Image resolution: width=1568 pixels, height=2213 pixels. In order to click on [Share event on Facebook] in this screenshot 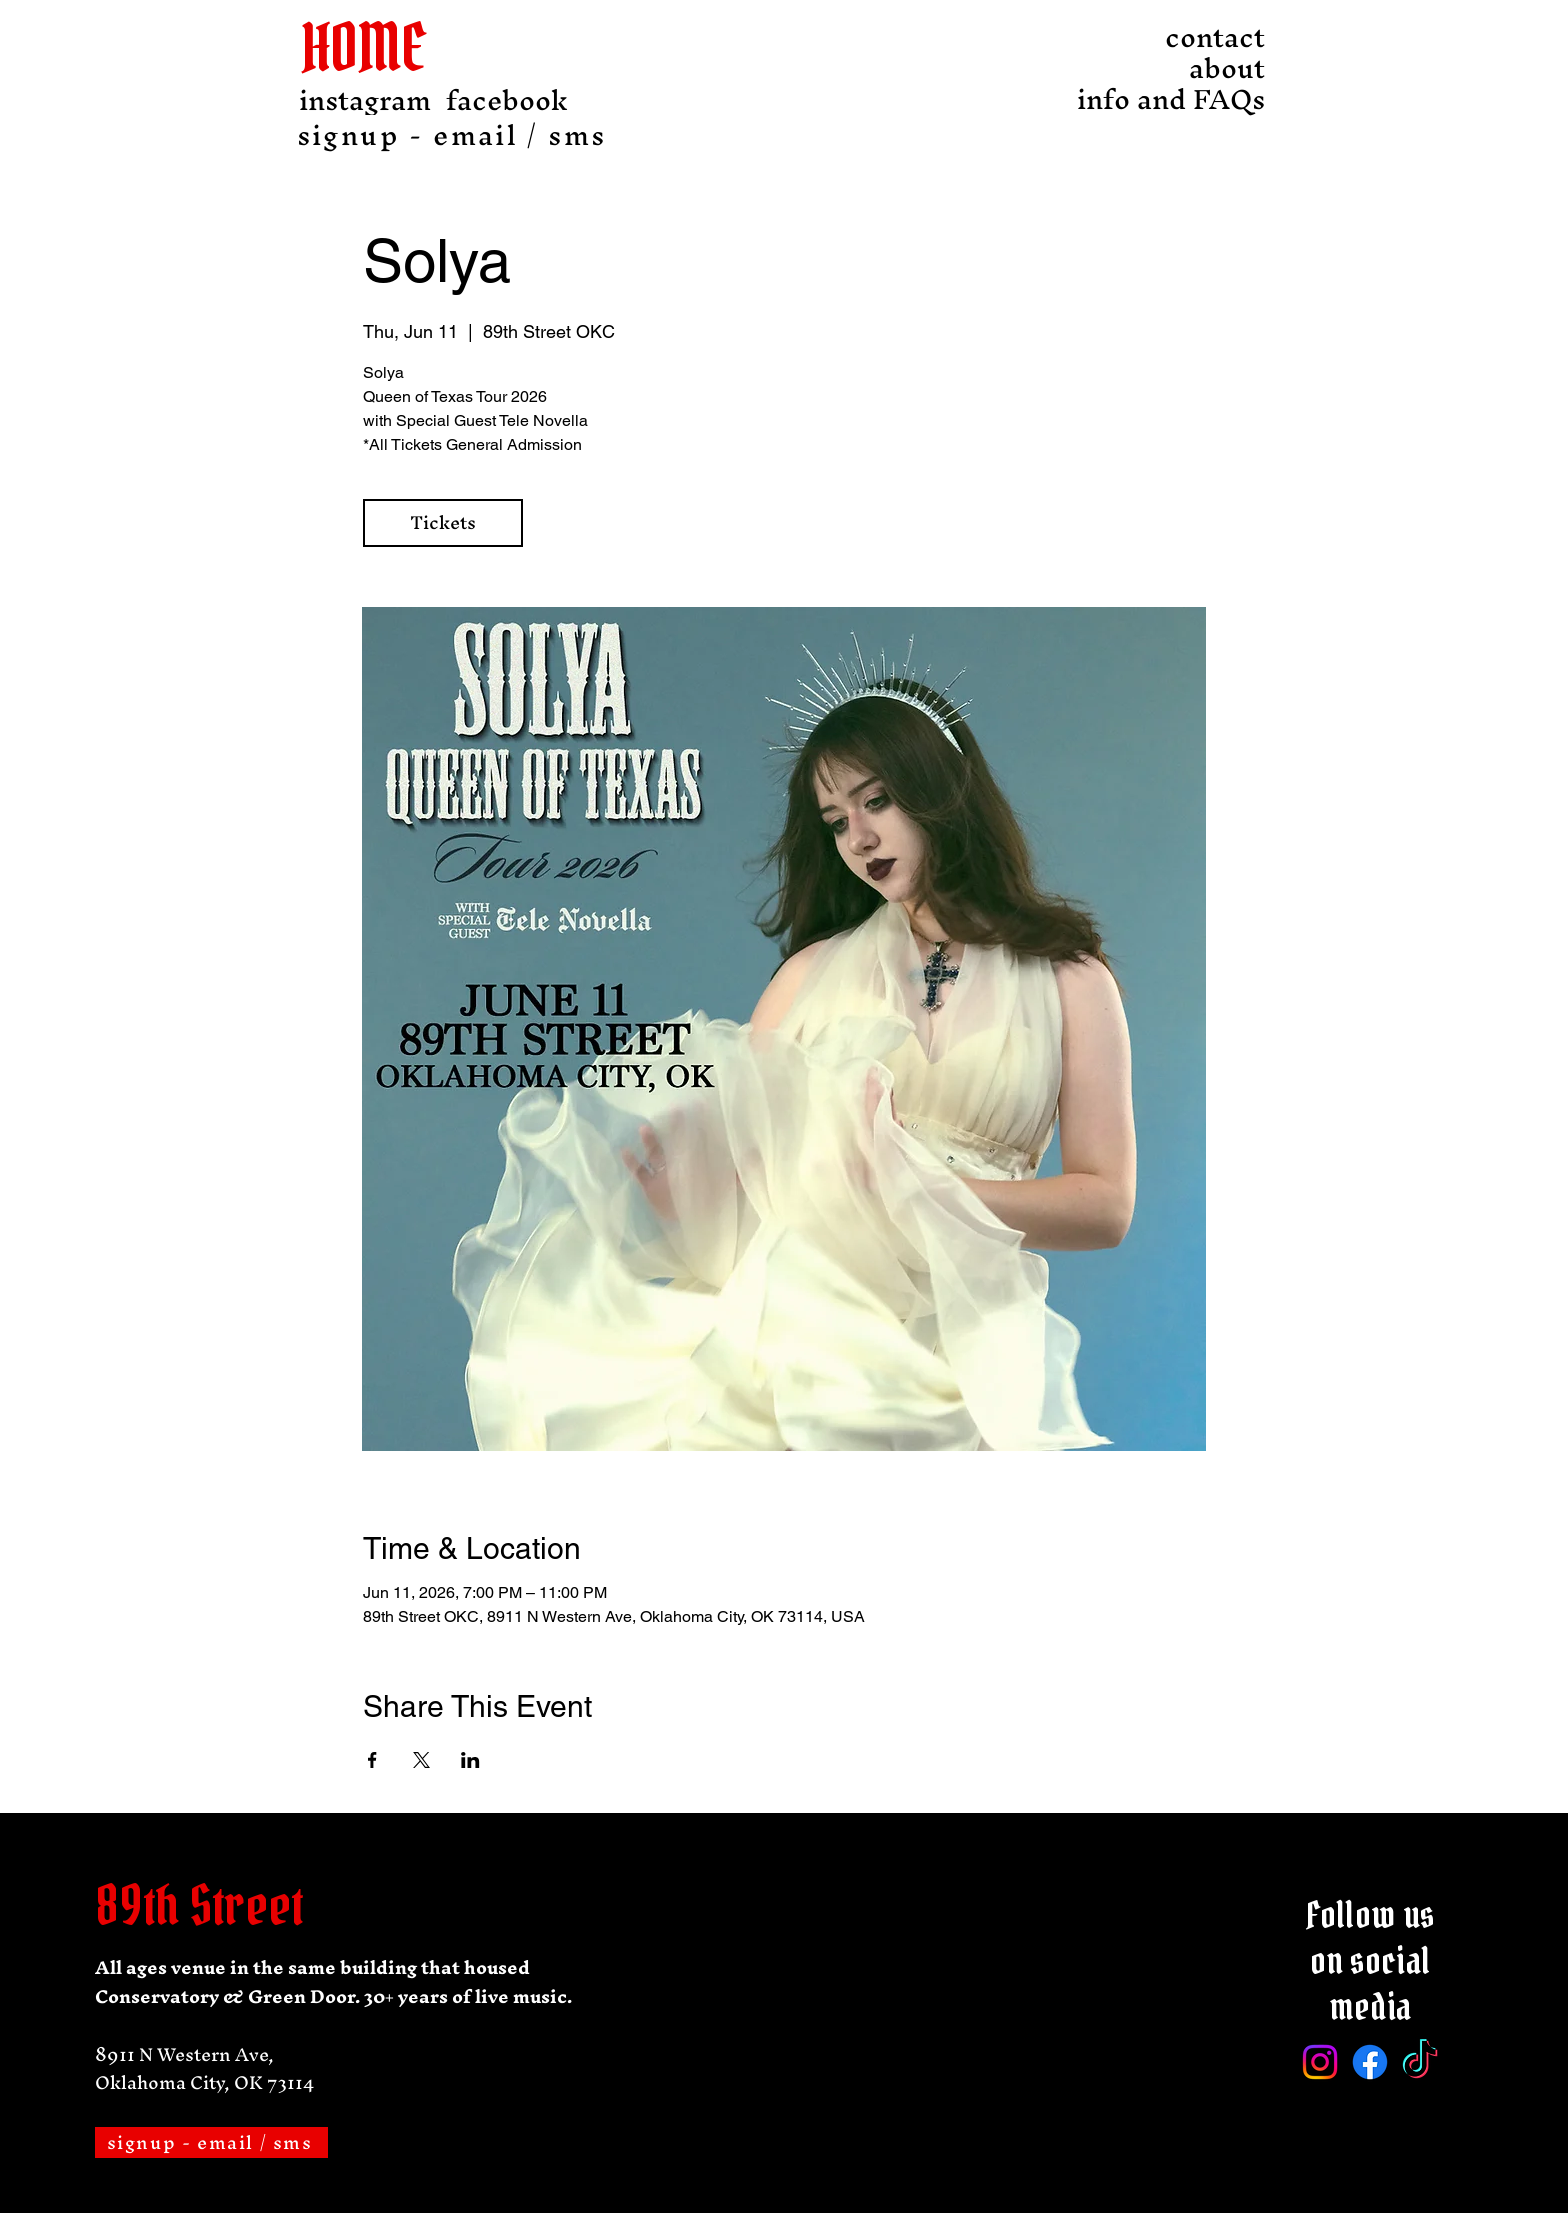, I will do `click(372, 1760)`.